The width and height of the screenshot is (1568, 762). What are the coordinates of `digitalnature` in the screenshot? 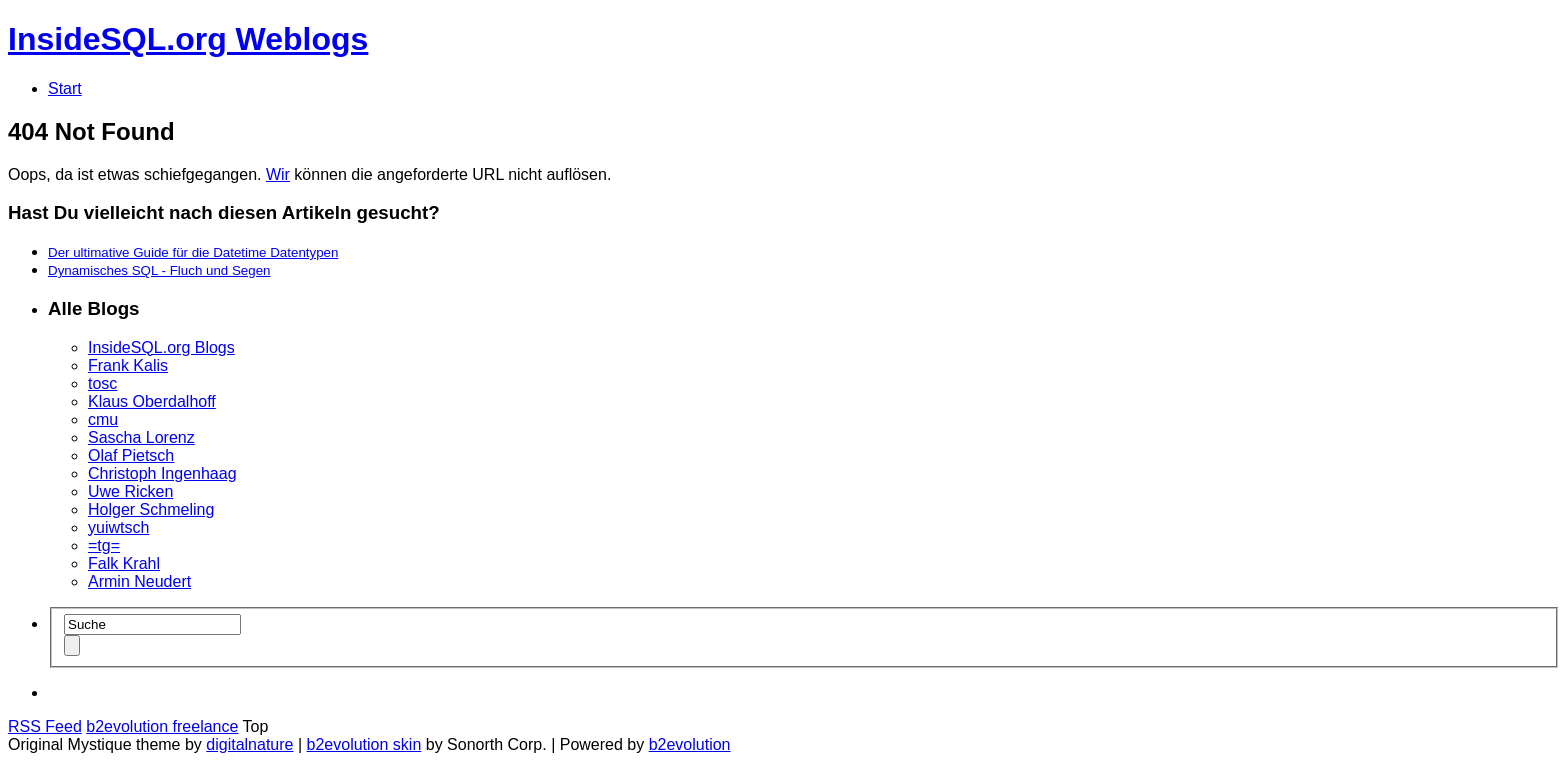 It's located at (249, 744).